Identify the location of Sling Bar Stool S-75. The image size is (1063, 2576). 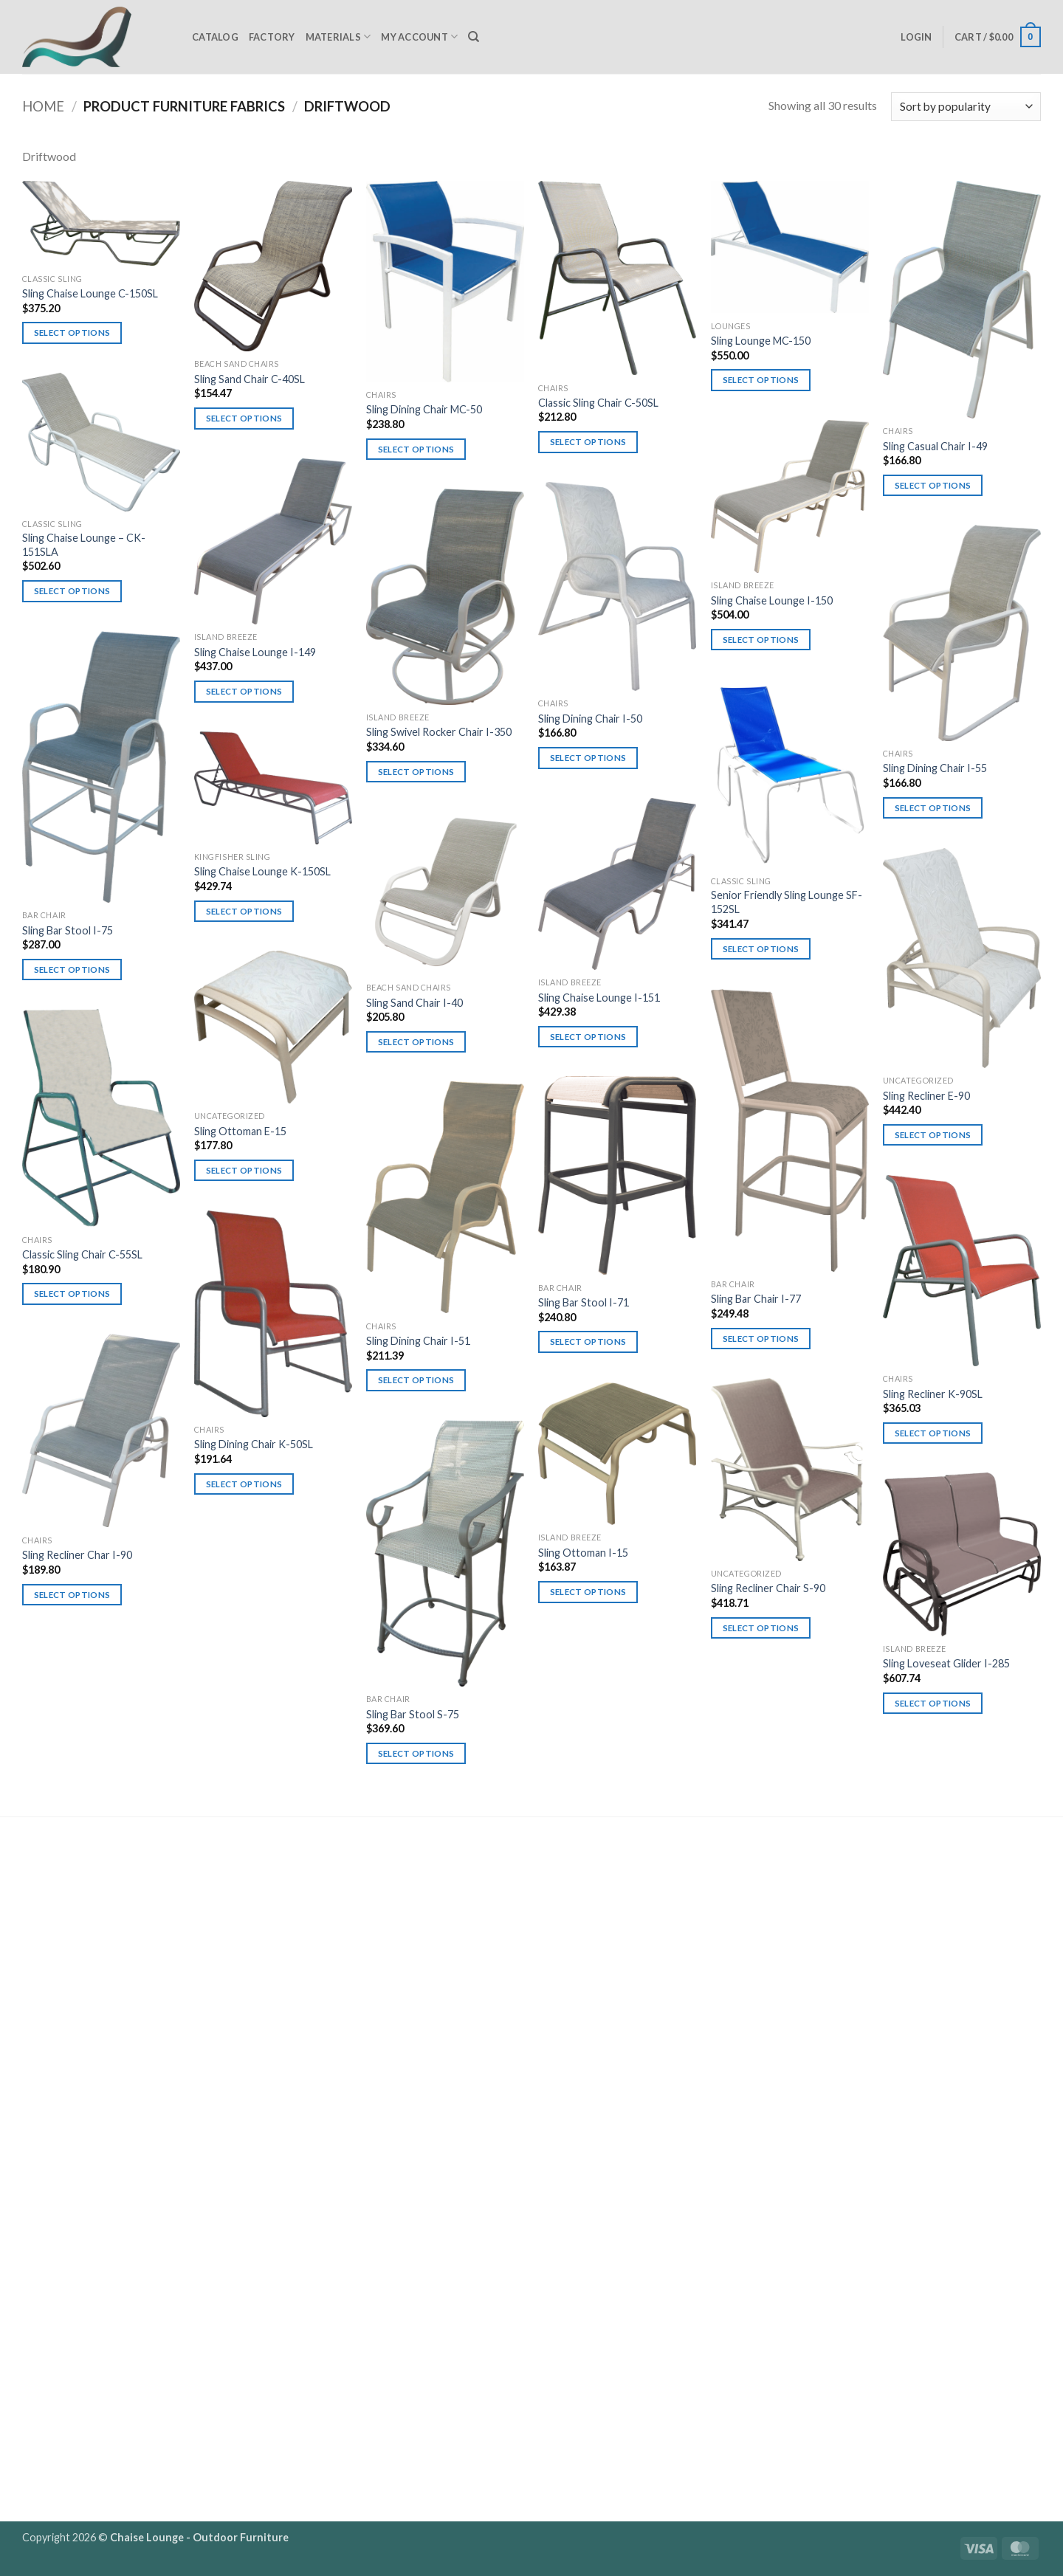
(412, 1714).